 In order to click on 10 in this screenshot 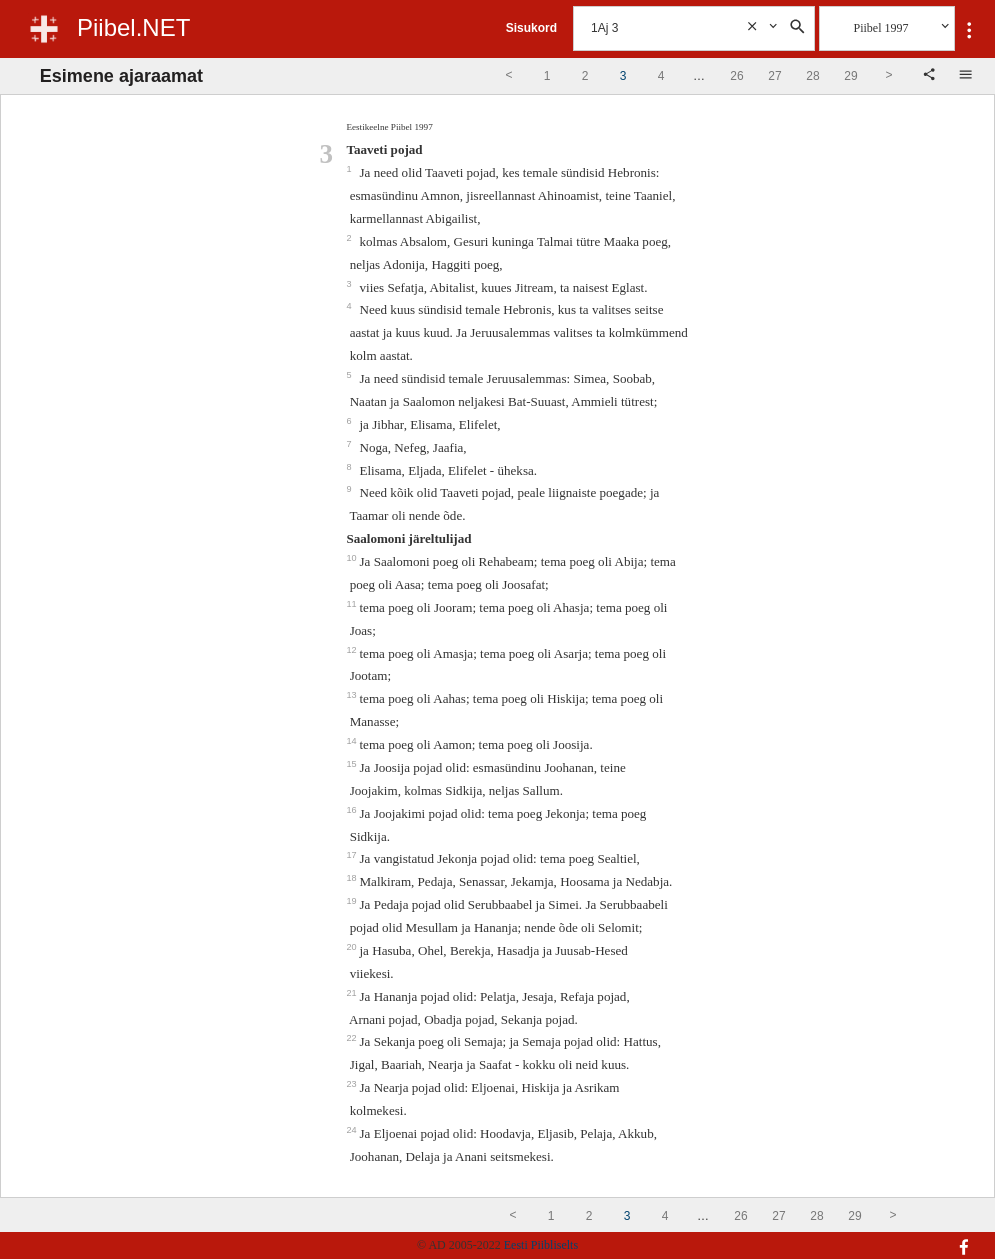, I will do `click(352, 558)`.